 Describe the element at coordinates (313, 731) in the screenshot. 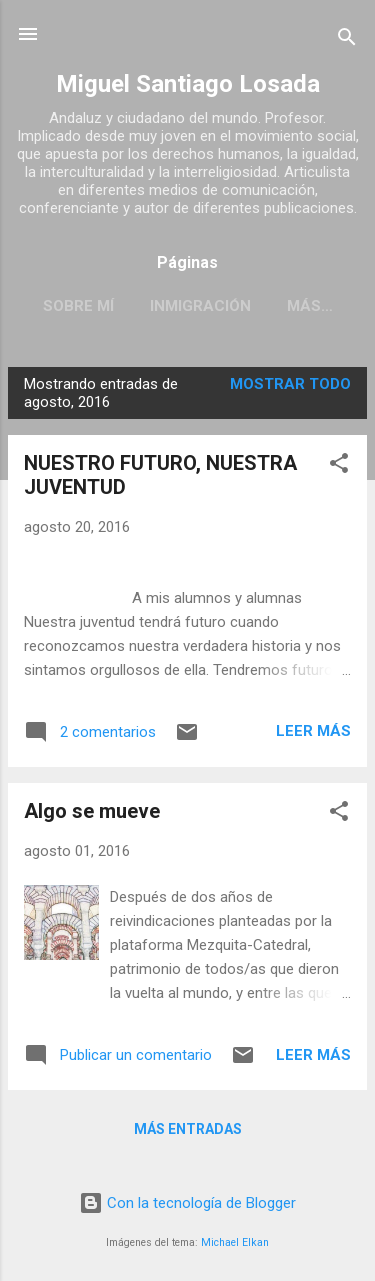

I see `Leer más` at that location.